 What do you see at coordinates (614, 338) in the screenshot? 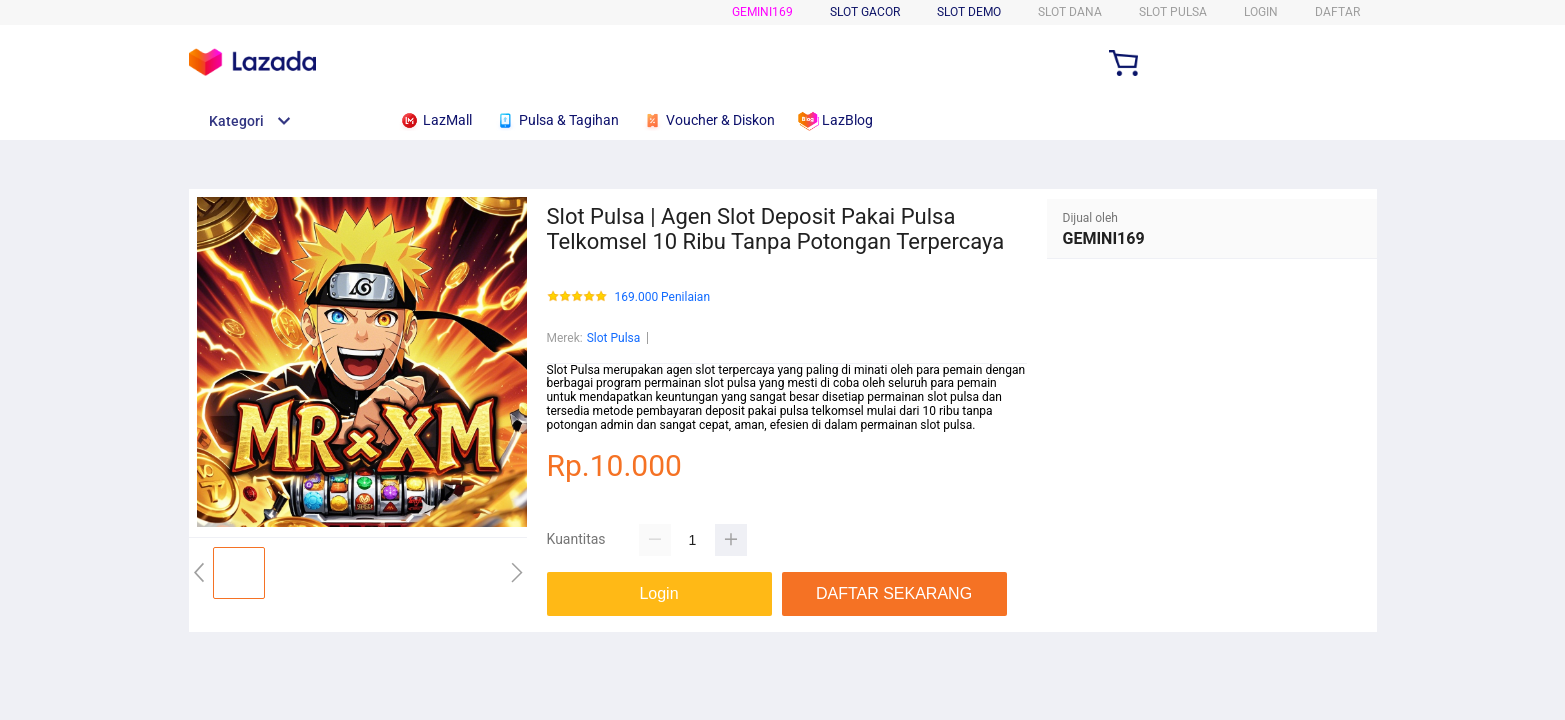
I see `Slot Pulsa` at bounding box center [614, 338].